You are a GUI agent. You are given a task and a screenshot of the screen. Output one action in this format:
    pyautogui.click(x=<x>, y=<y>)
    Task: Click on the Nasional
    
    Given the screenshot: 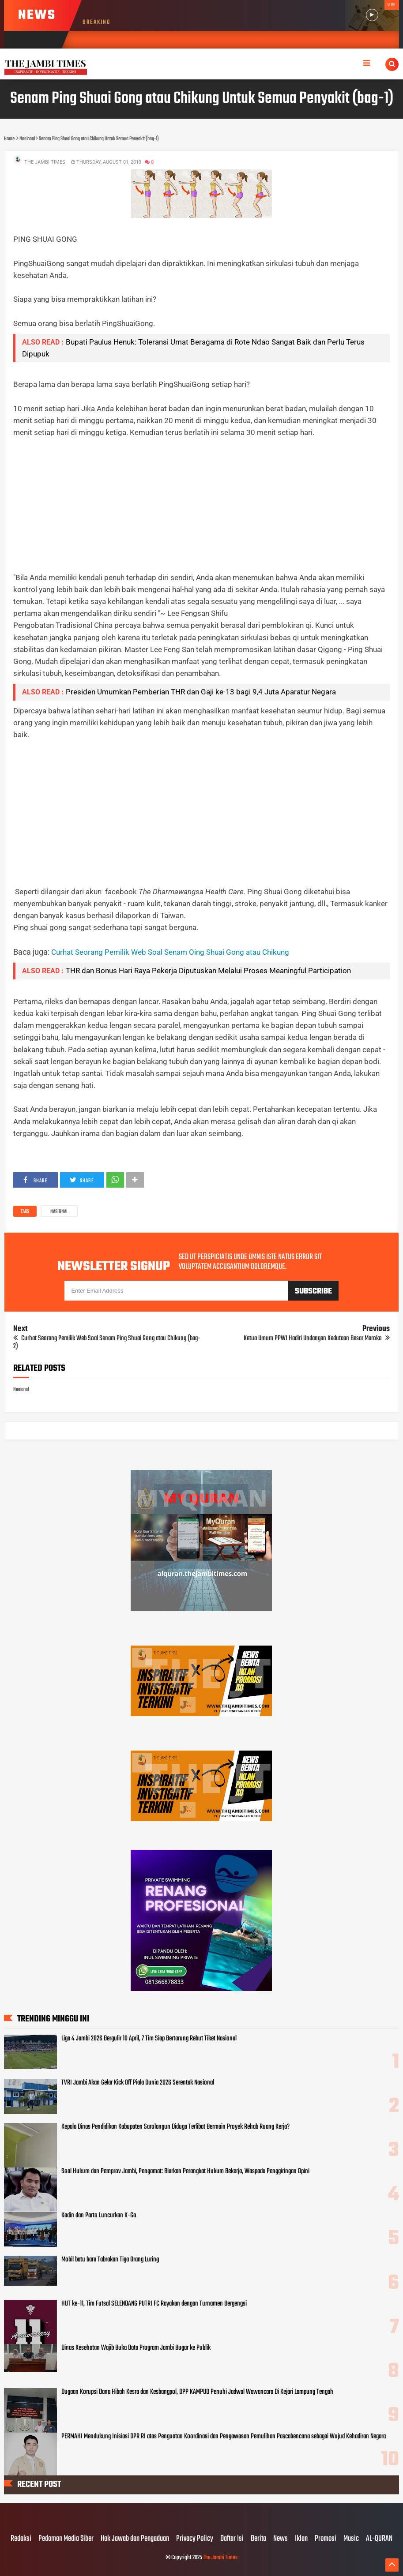 What is the action you would take?
    pyautogui.click(x=59, y=1211)
    